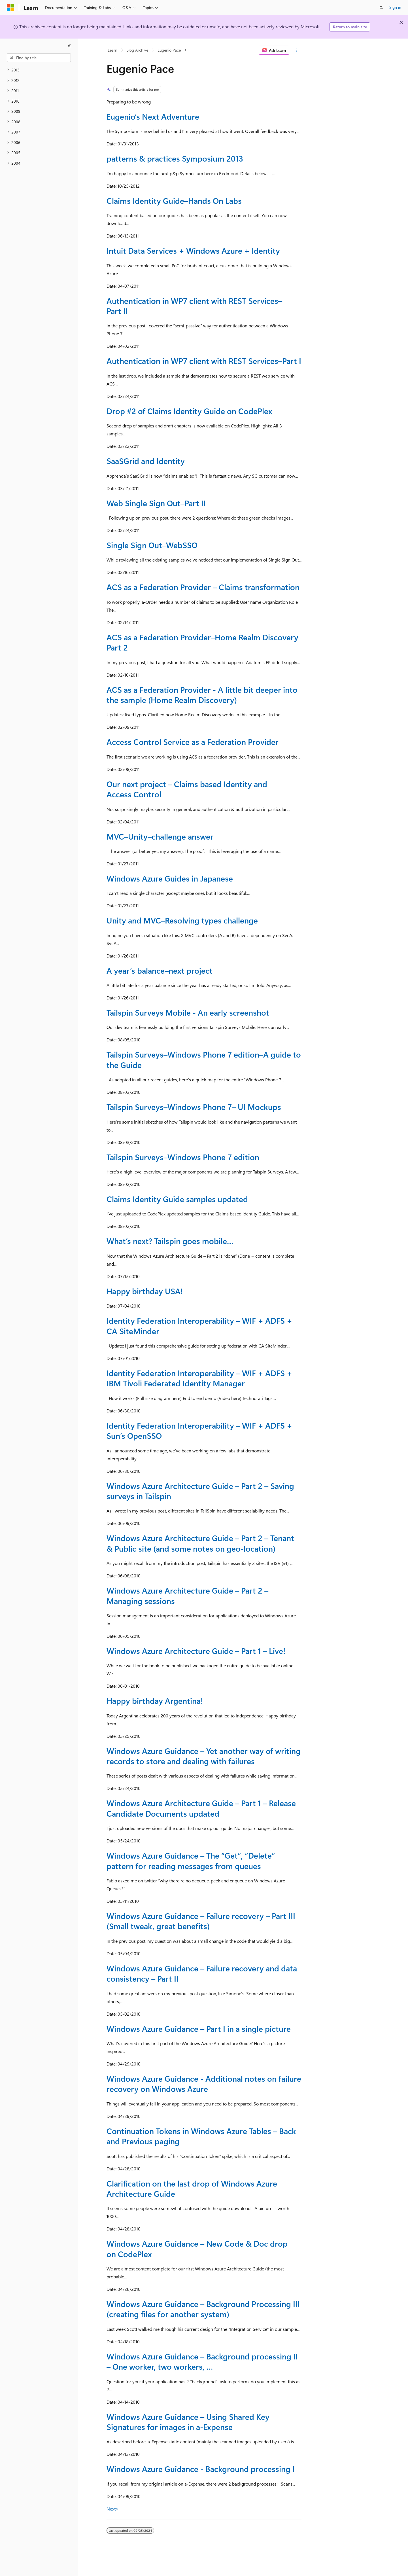  What do you see at coordinates (155, 1700) in the screenshot?
I see `Happy birthday Argentina!` at bounding box center [155, 1700].